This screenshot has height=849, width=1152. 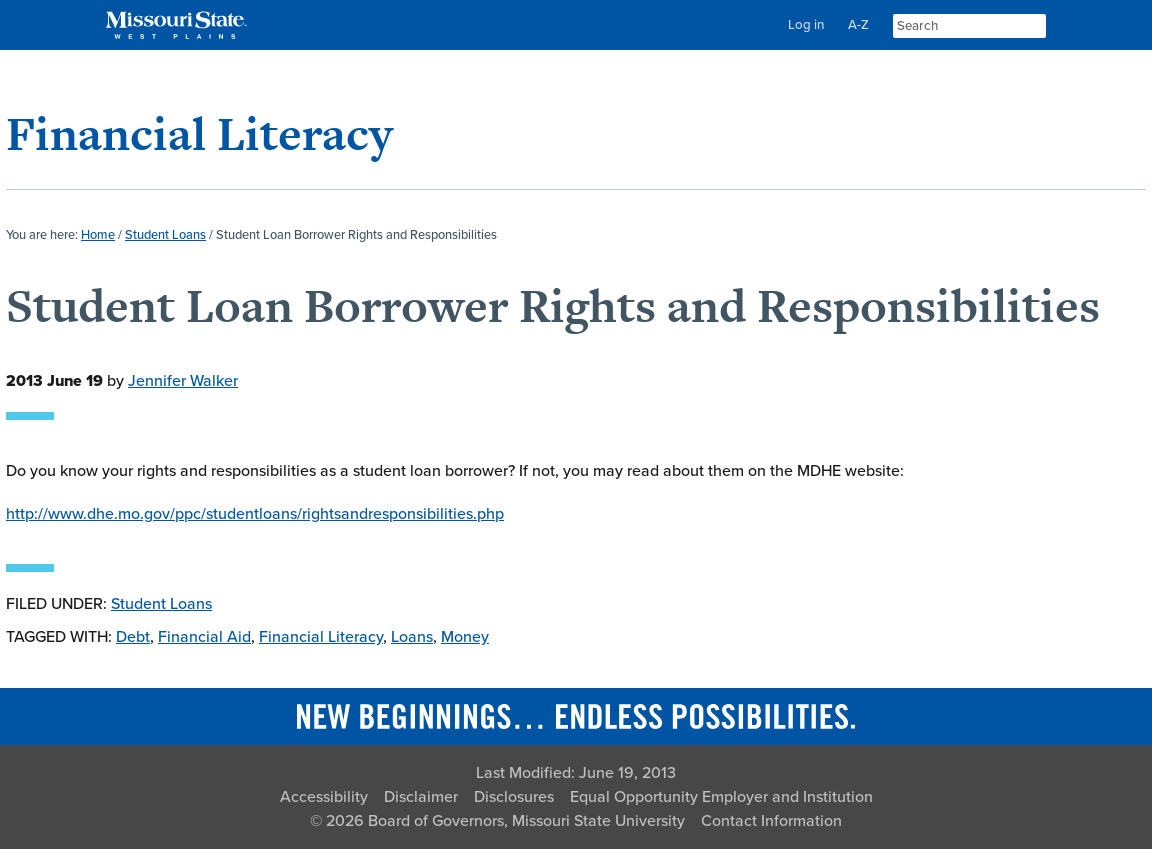 What do you see at coordinates (421, 797) in the screenshot?
I see `Disclaimer` at bounding box center [421, 797].